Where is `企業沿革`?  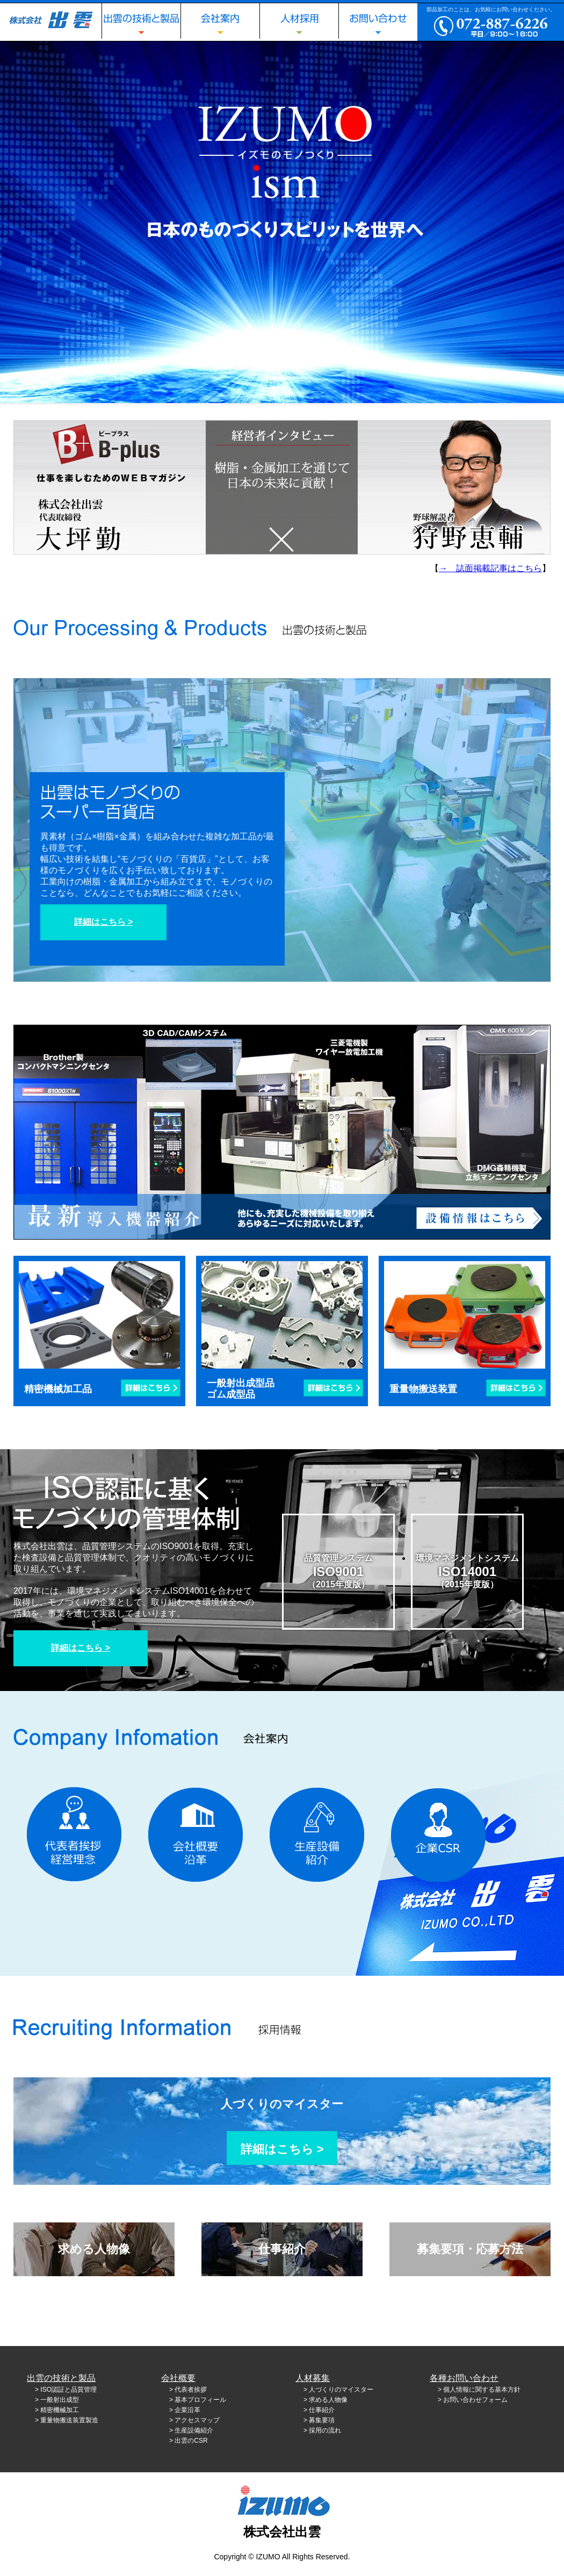
企業沿革 is located at coordinates (187, 2410).